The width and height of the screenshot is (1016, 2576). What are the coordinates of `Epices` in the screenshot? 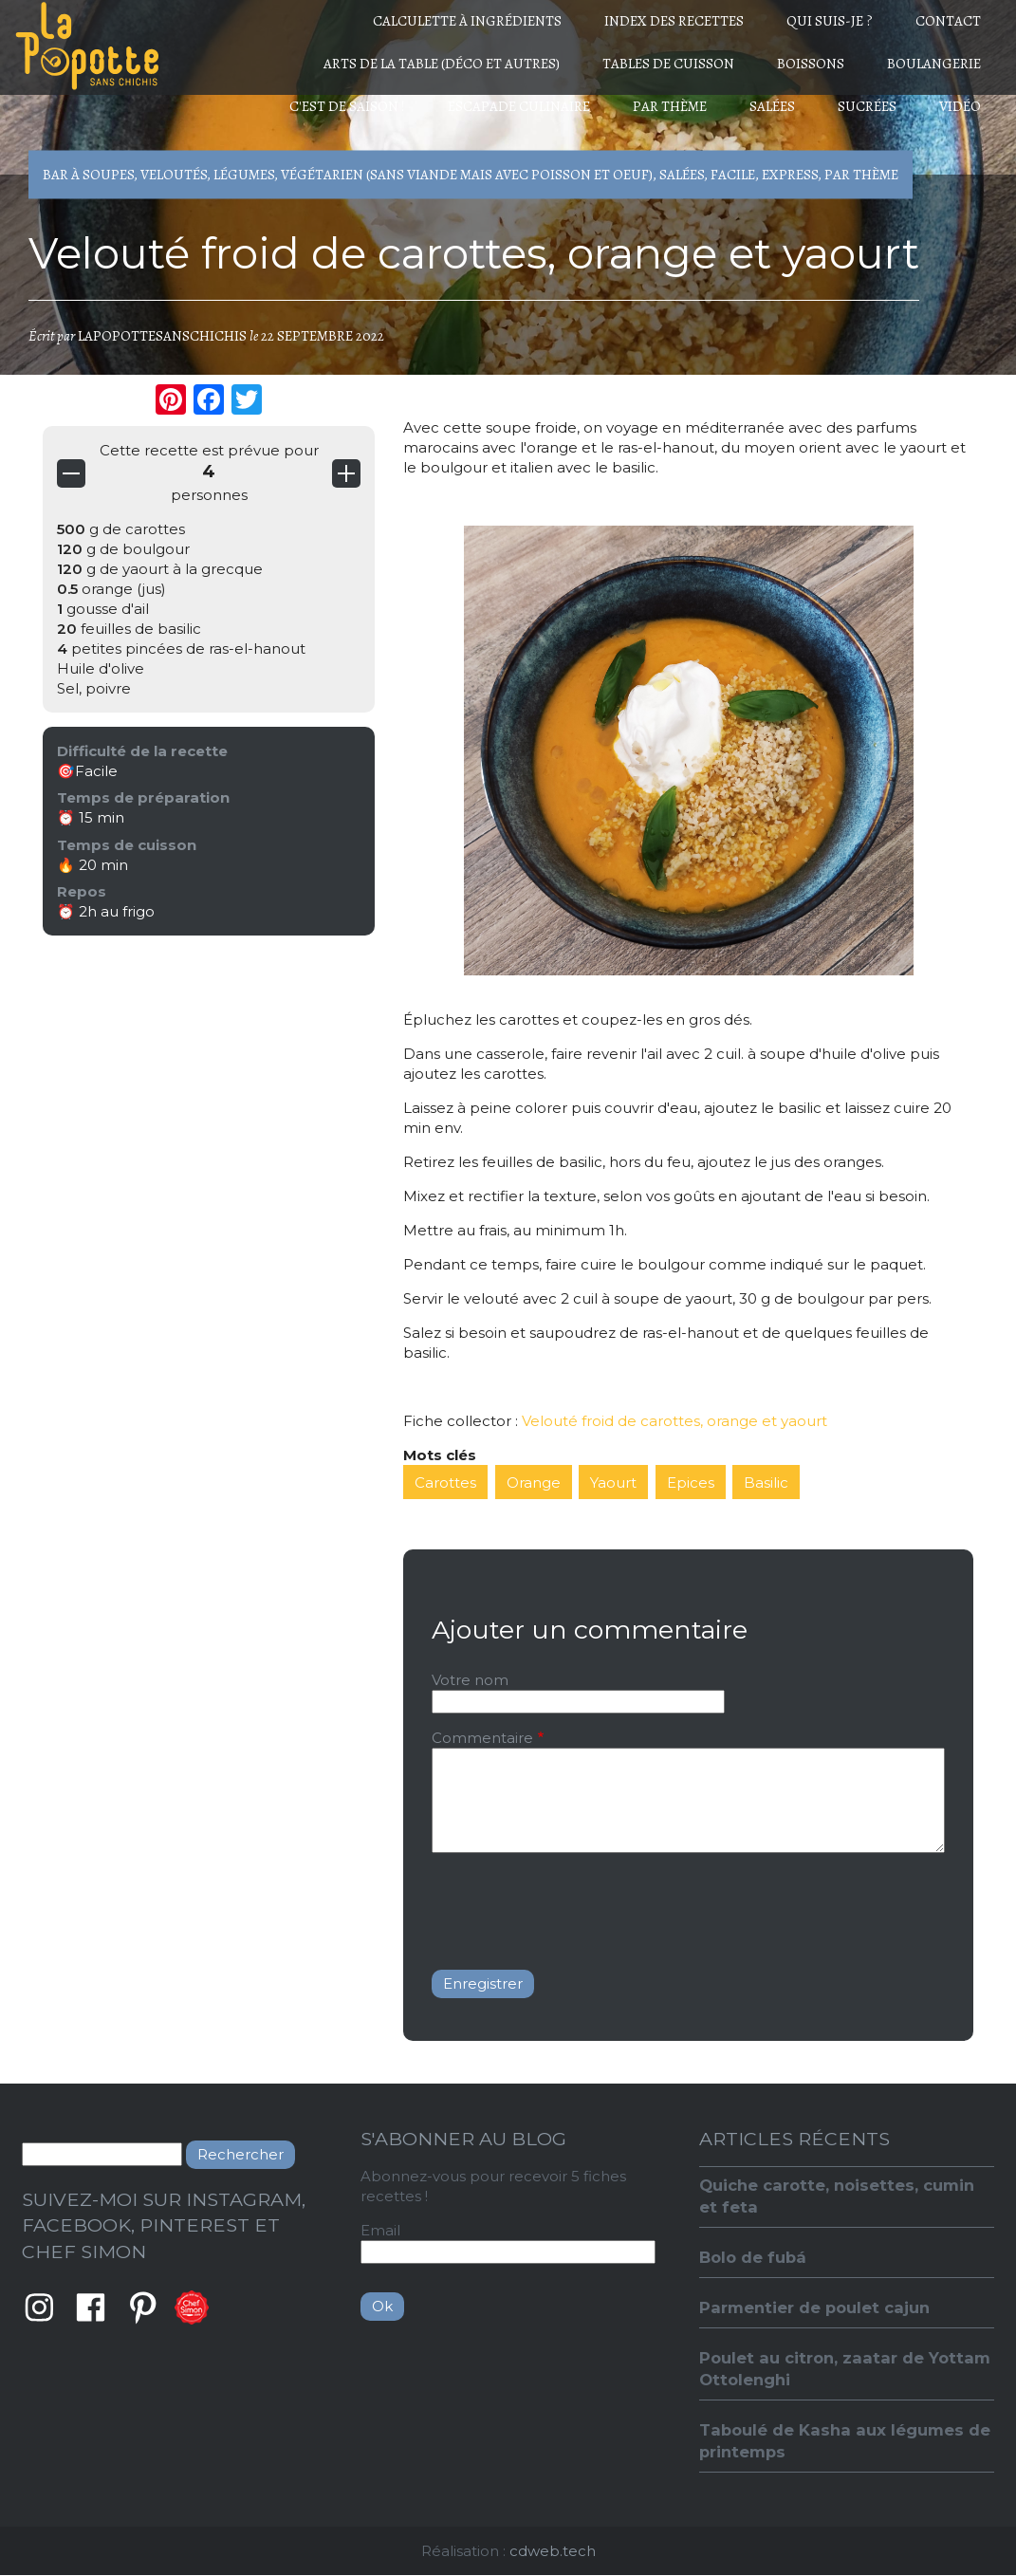 It's located at (690, 1482).